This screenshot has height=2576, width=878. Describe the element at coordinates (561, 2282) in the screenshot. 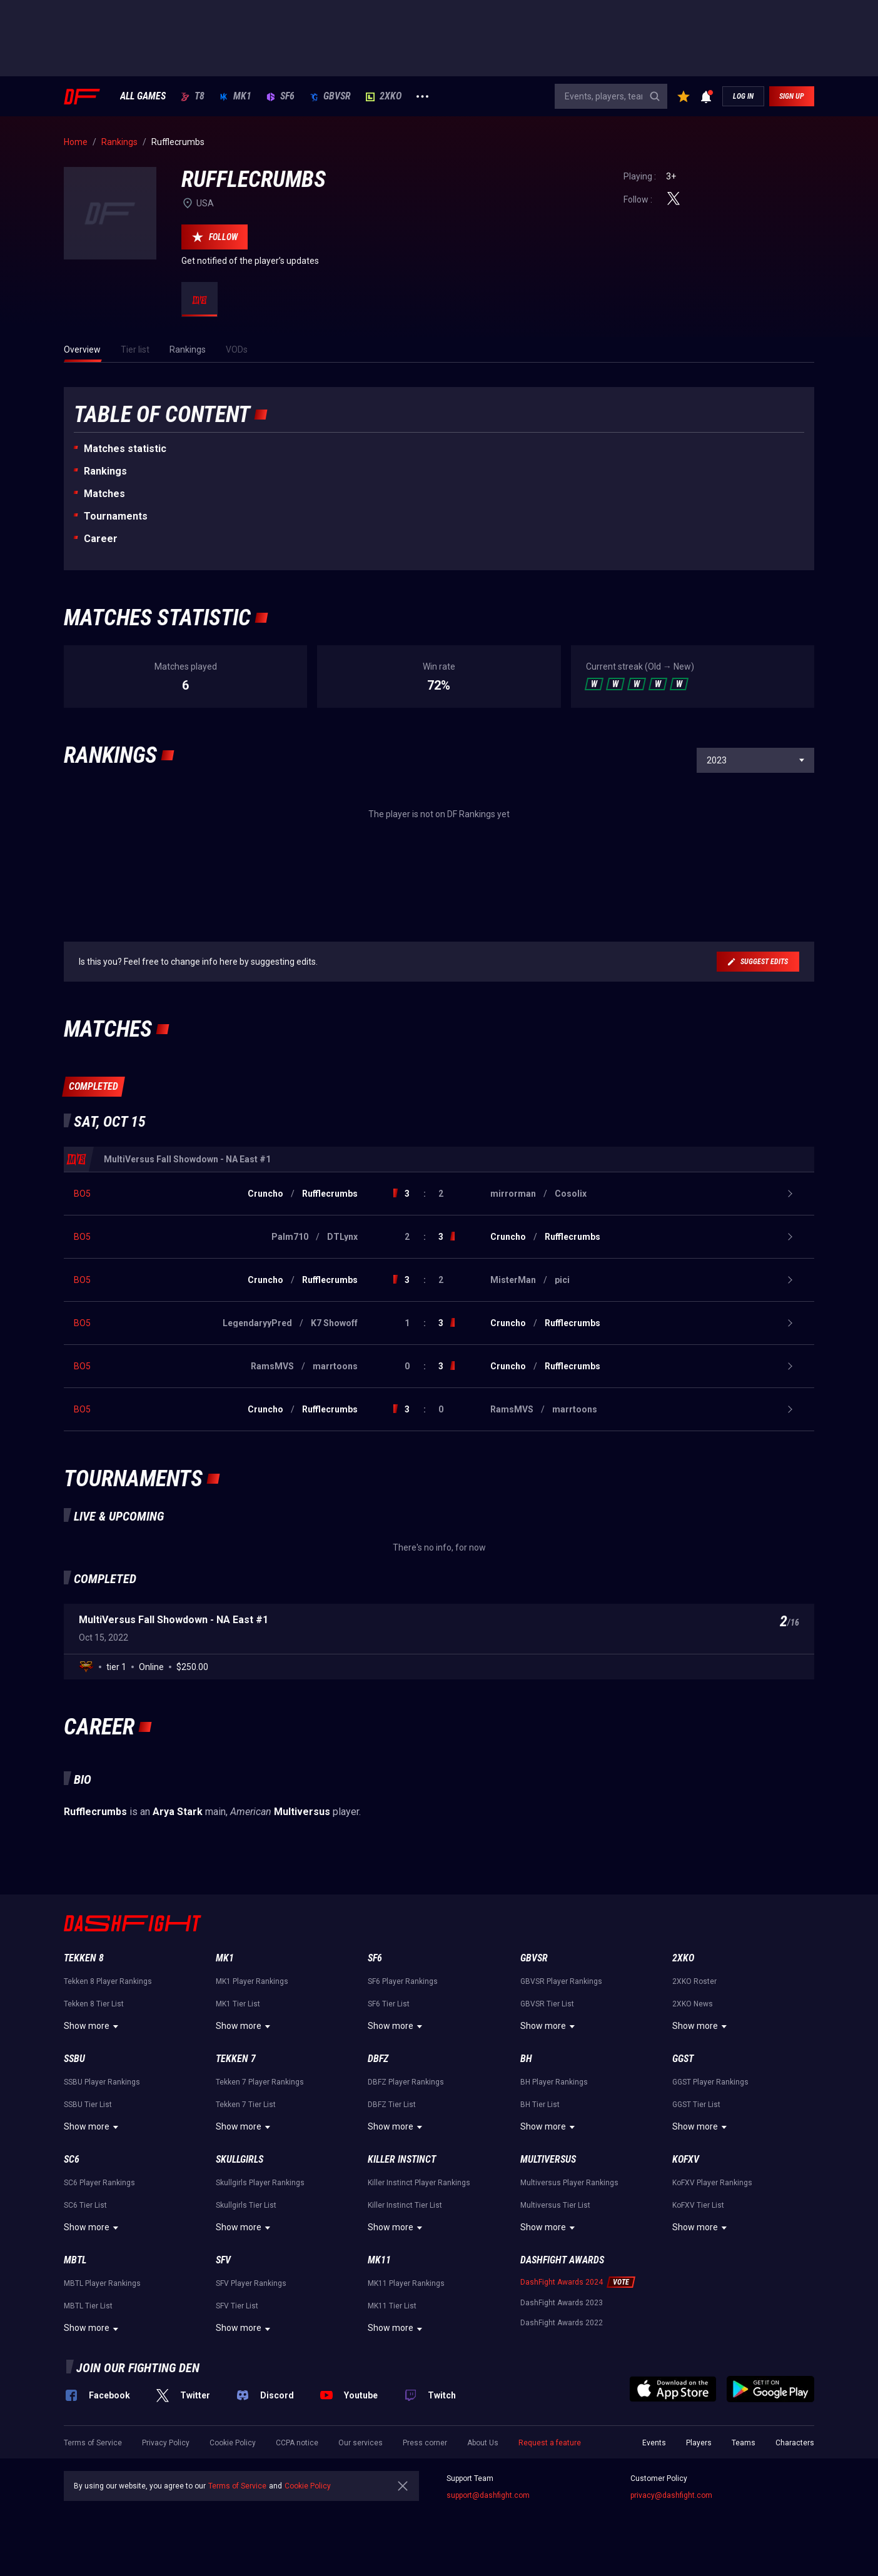

I see `DashFight Awards 2024` at that location.